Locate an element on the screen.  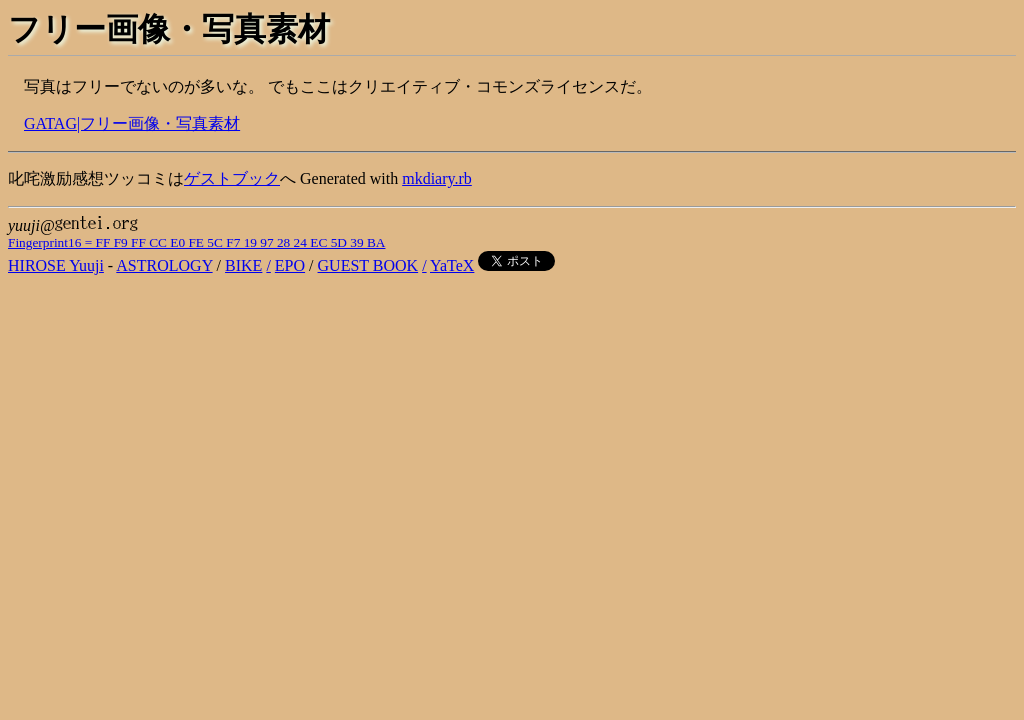
GATAG|フリー画像・写真素材 is located at coordinates (132, 123).